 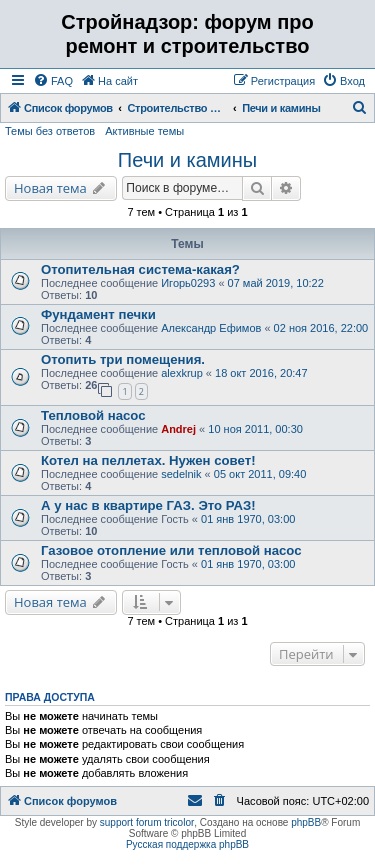 What do you see at coordinates (93, 415) in the screenshot?
I see `Тепловой насос` at bounding box center [93, 415].